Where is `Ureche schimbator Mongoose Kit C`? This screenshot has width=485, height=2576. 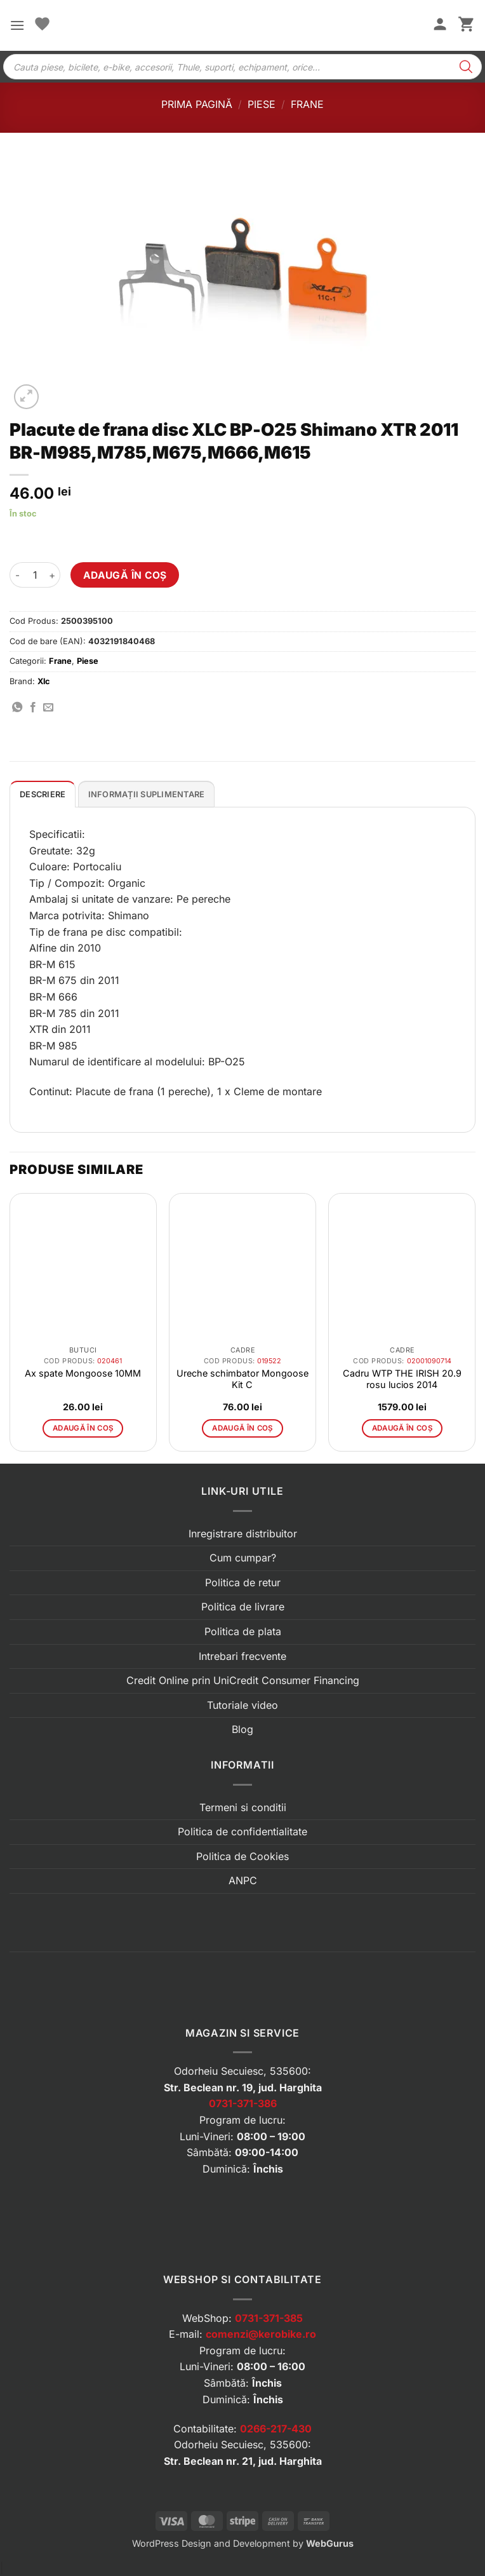
Ureche schimbator Mongoose Kit C is located at coordinates (242, 1379).